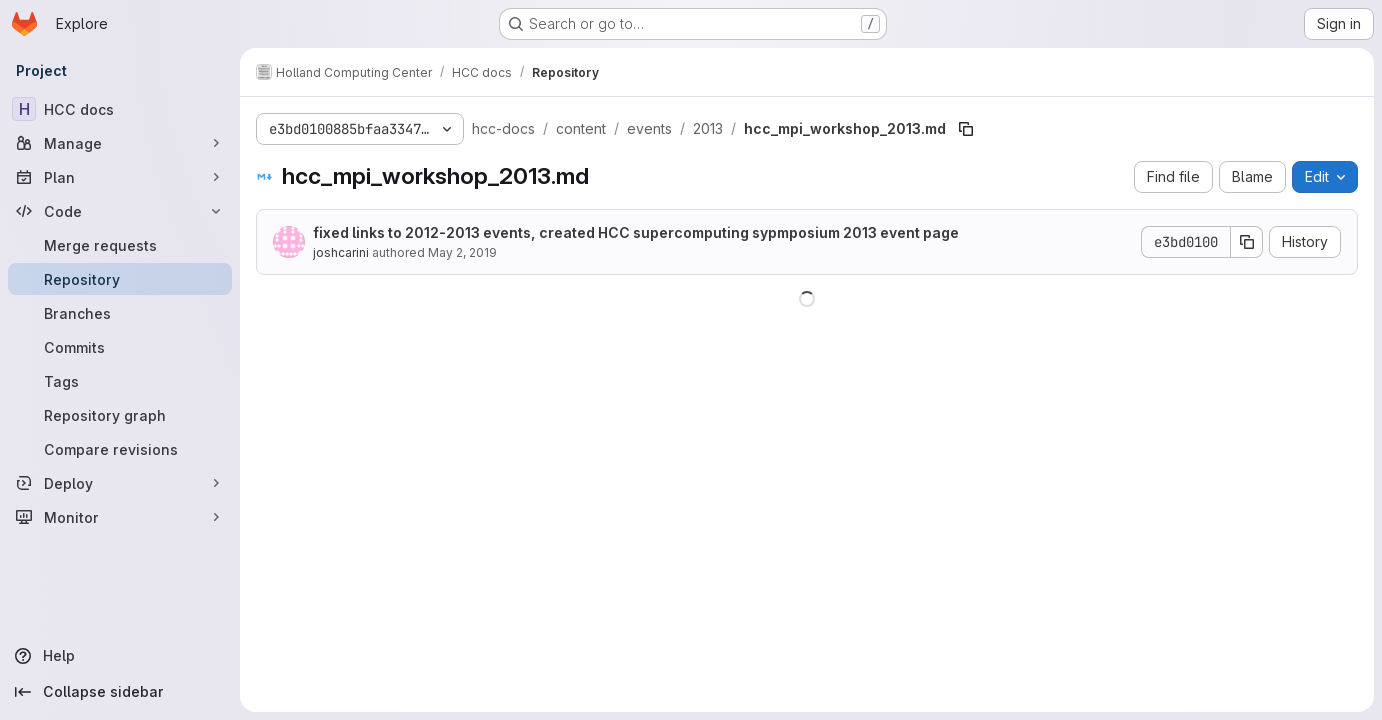  Describe the element at coordinates (120, 279) in the screenshot. I see `[Repository]` at that location.